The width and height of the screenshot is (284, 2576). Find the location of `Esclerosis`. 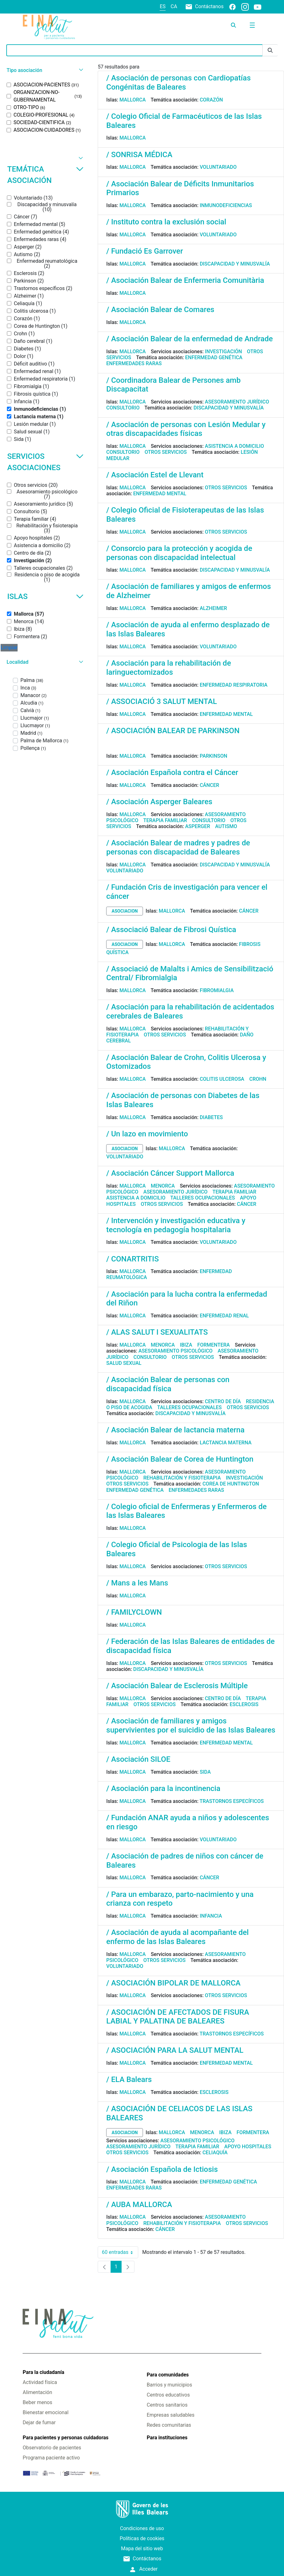

Esclerosis is located at coordinates (244, 1704).